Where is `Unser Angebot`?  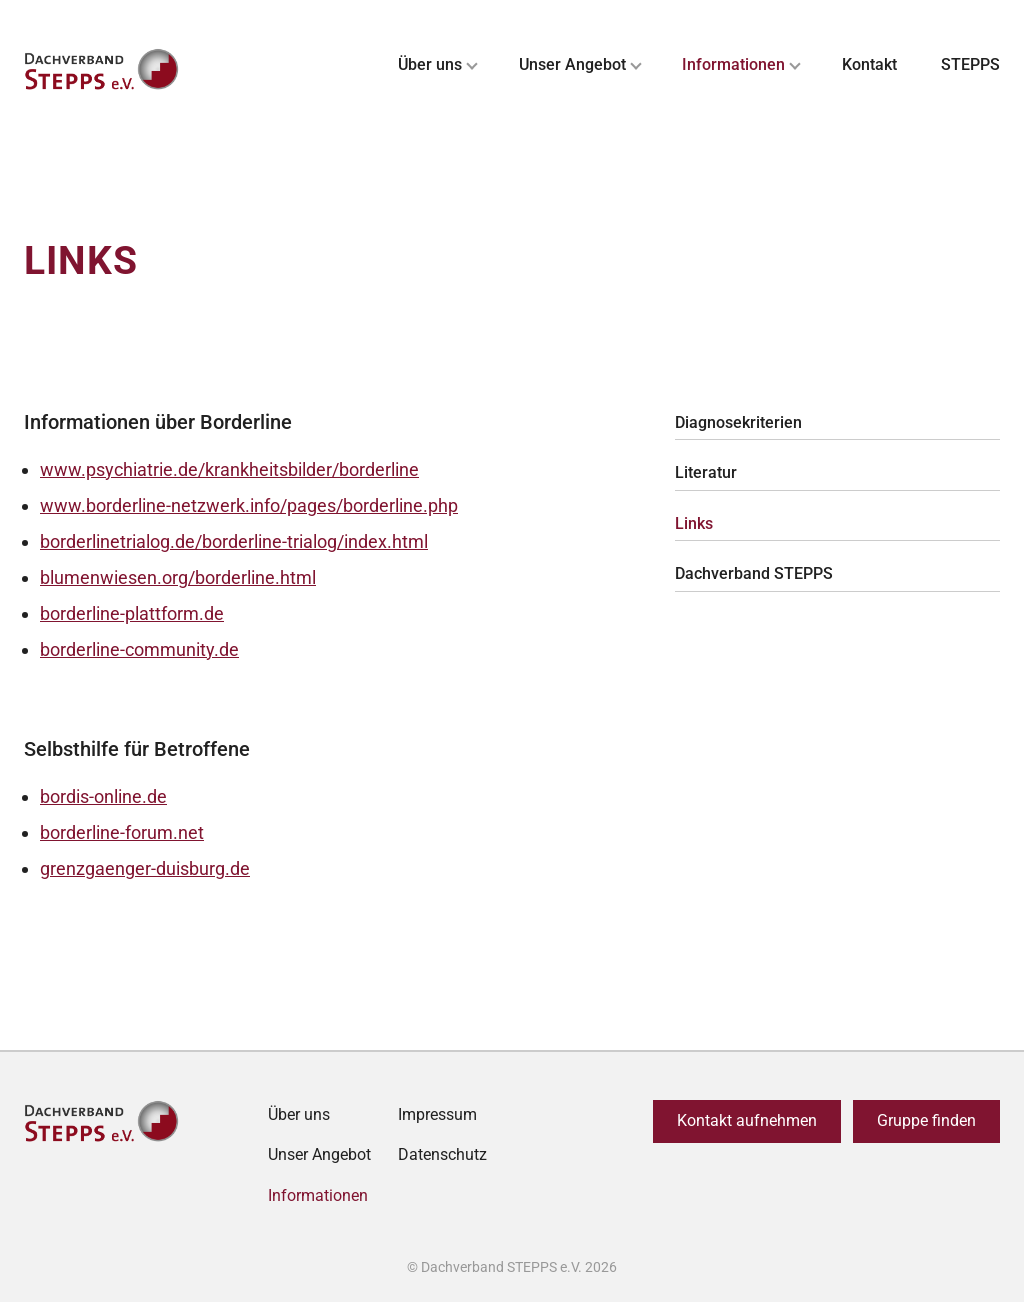 Unser Angebot is located at coordinates (572, 64).